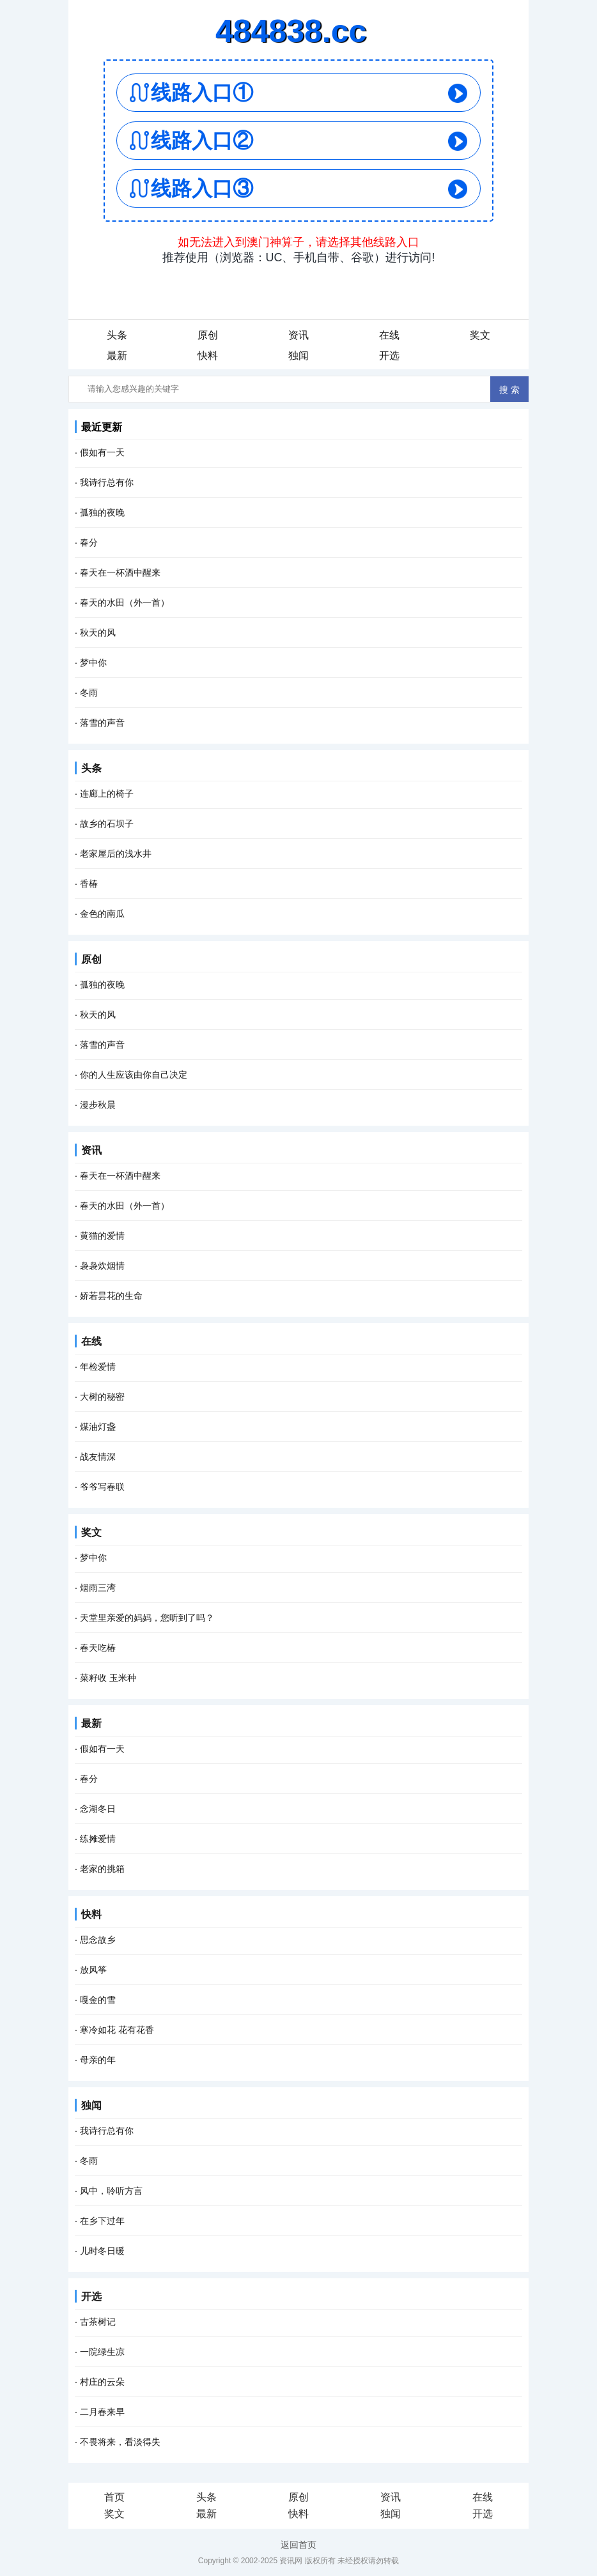 The width and height of the screenshot is (597, 2576). Describe the element at coordinates (117, 335) in the screenshot. I see `头条` at that location.